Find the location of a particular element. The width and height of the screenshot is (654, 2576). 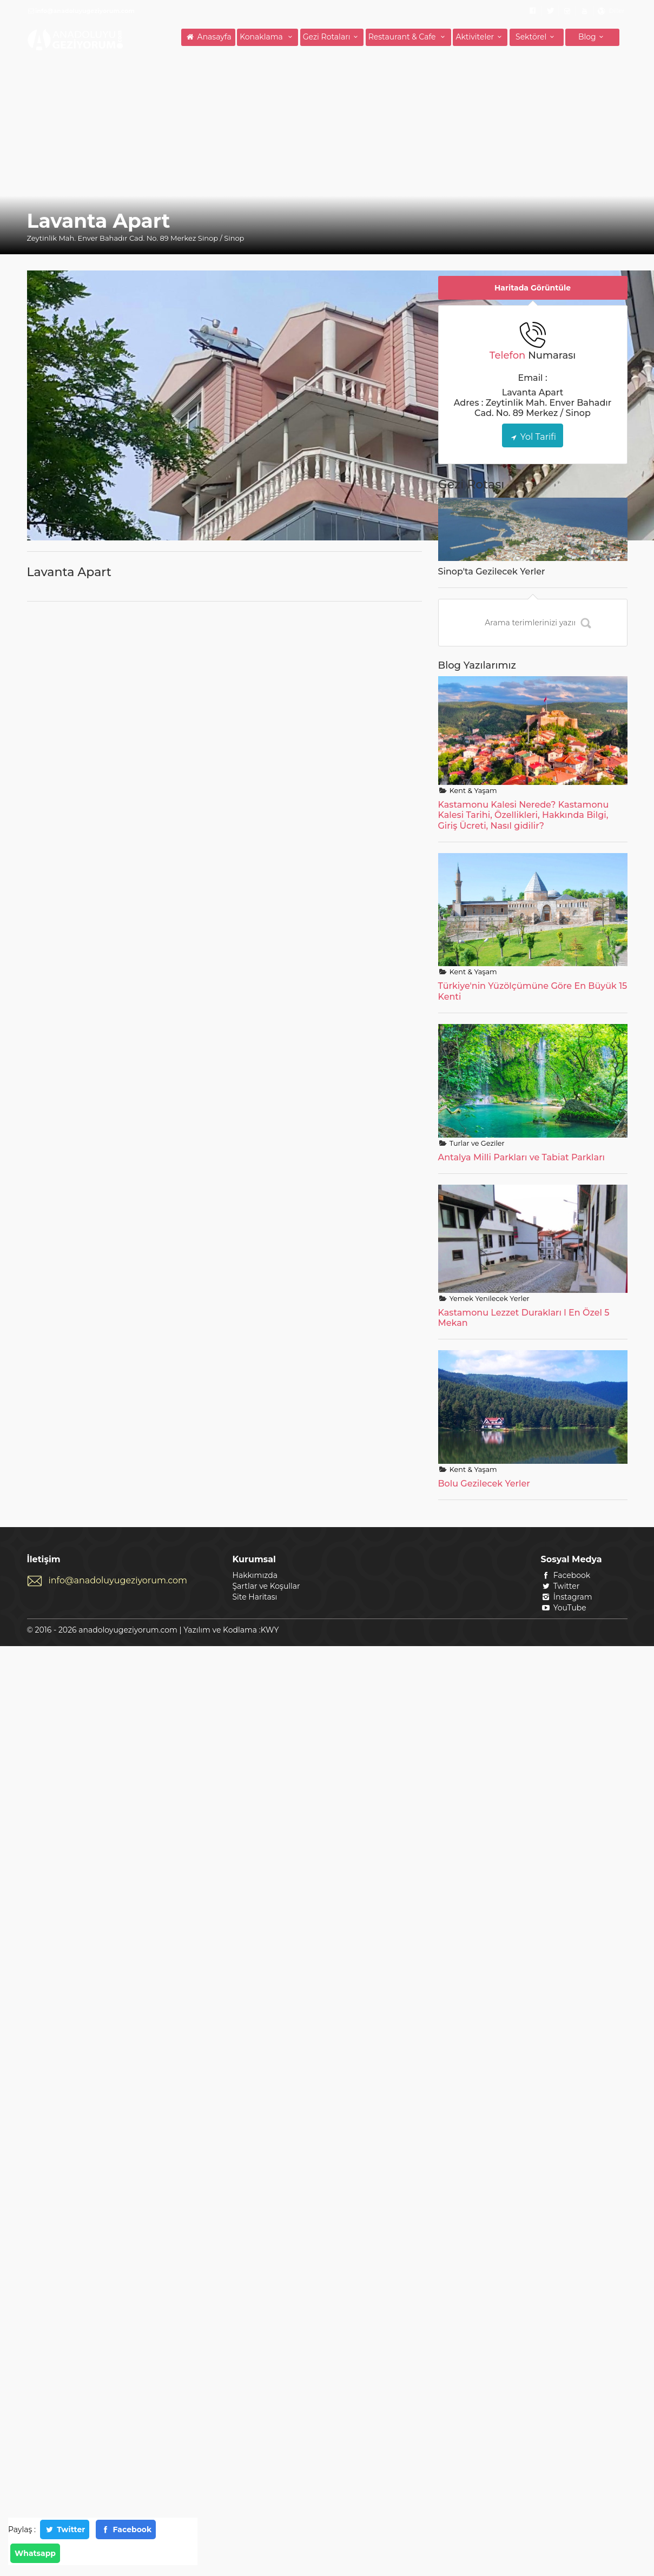

Gezi Rotaları is located at coordinates (332, 37).